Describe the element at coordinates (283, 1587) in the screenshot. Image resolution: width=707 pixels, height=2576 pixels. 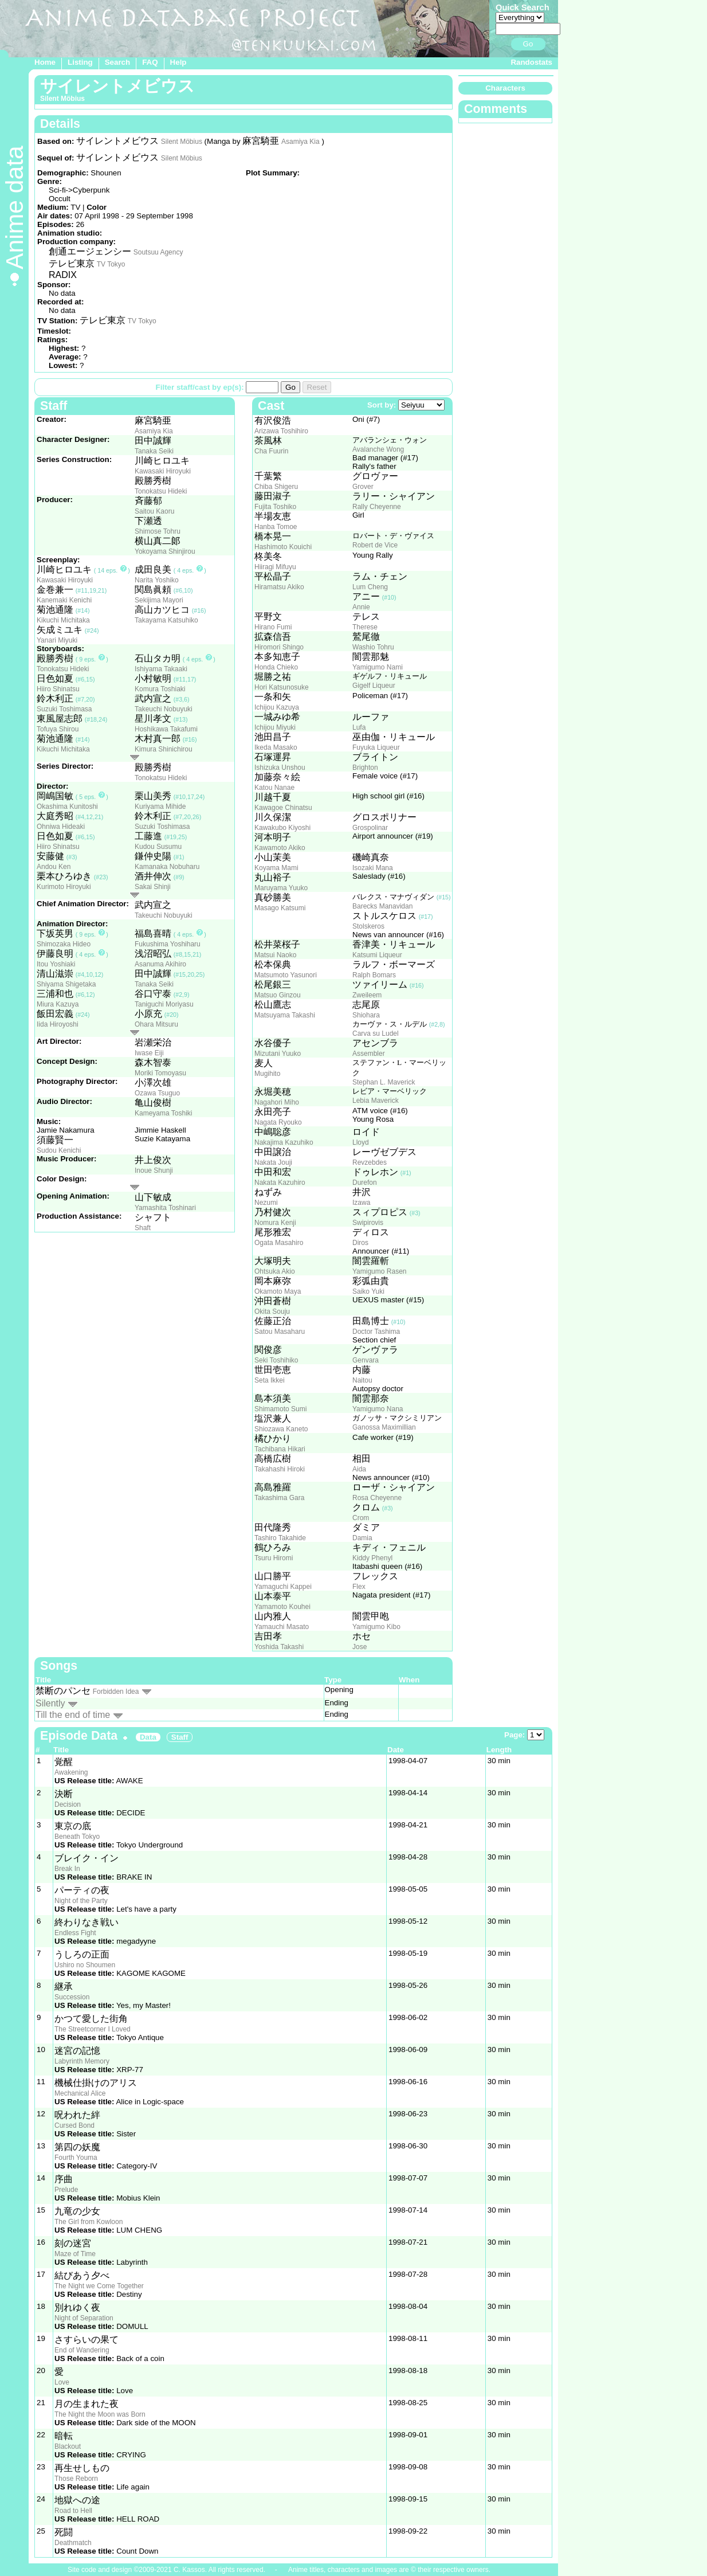
I see `Yamaguchi Kappei` at that location.